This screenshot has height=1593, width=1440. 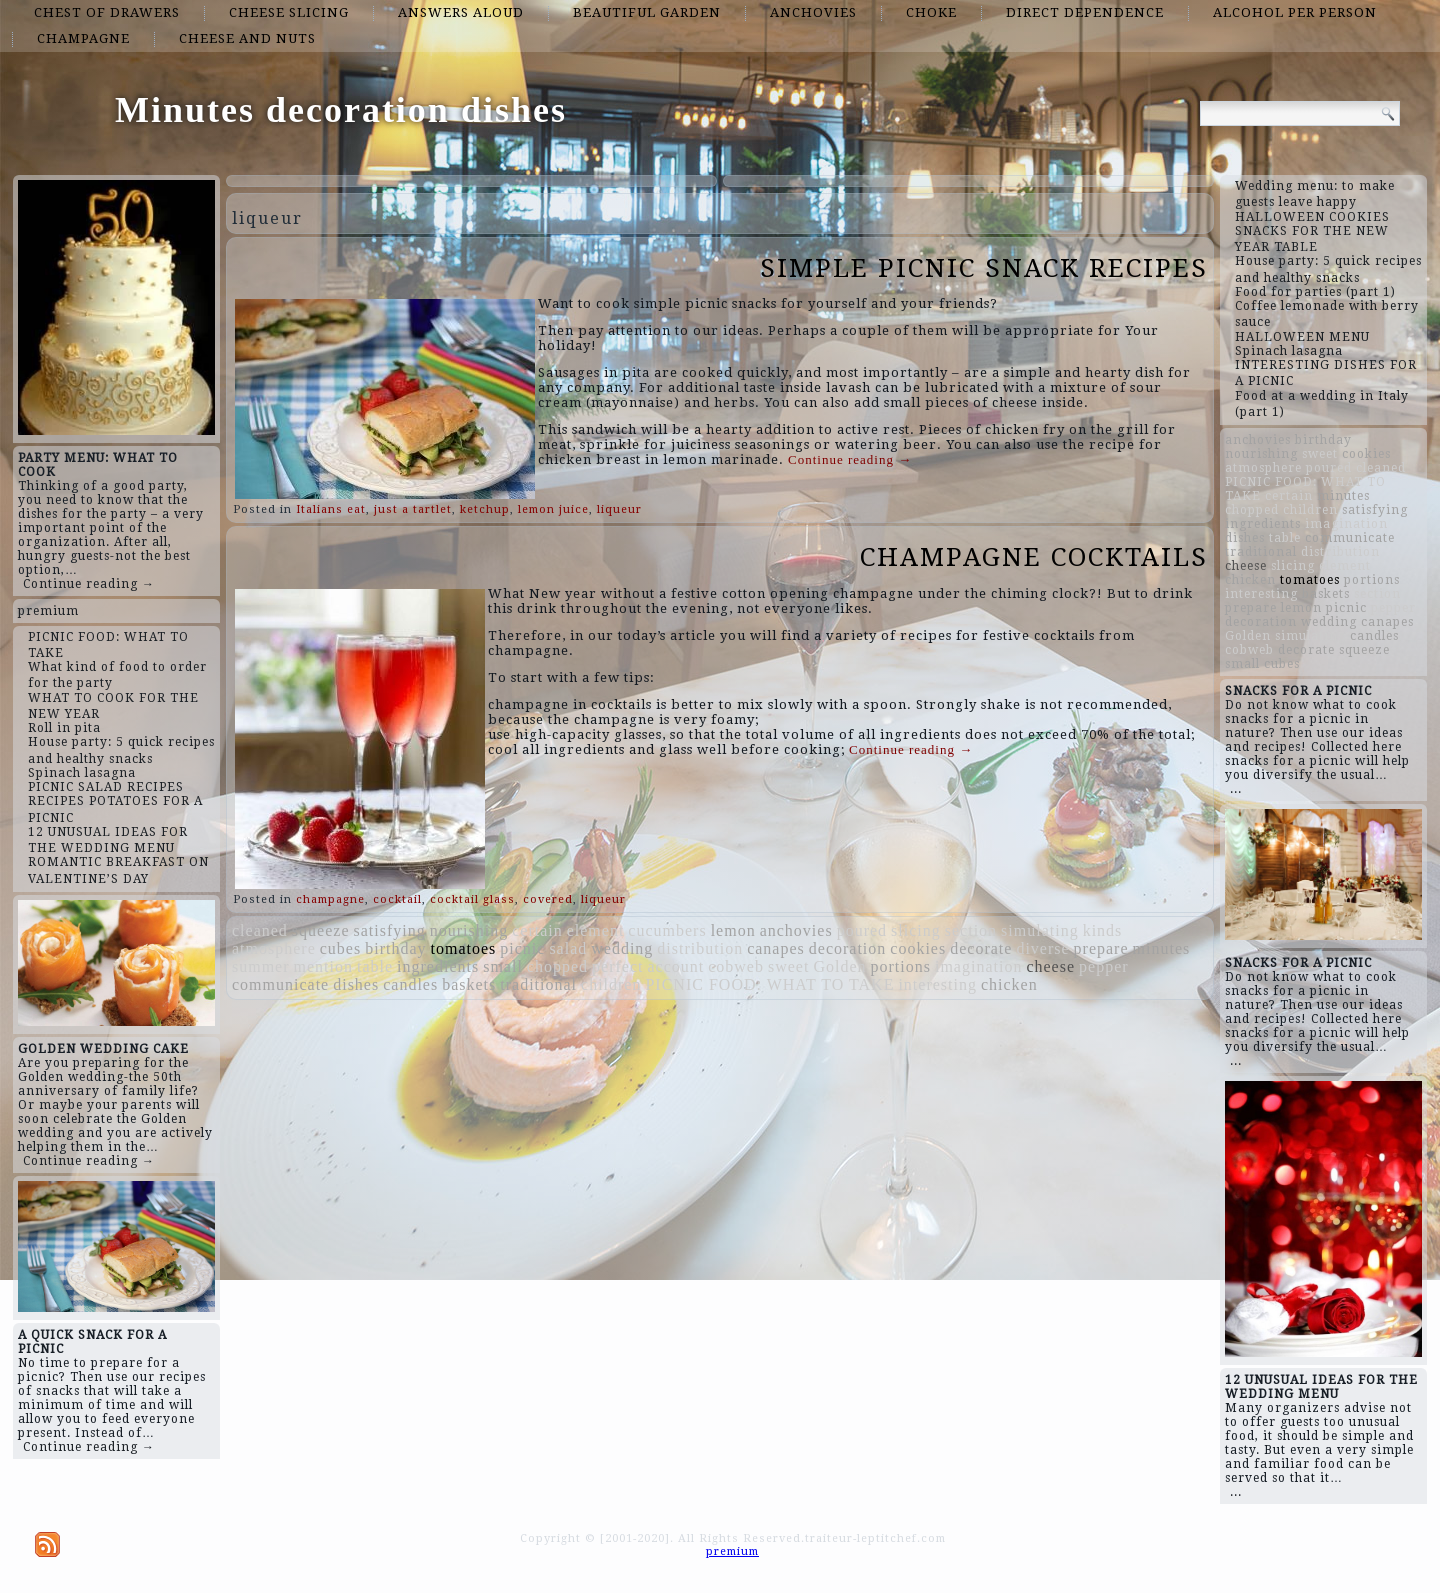 What do you see at coordinates (323, 966) in the screenshot?
I see `mention` at bounding box center [323, 966].